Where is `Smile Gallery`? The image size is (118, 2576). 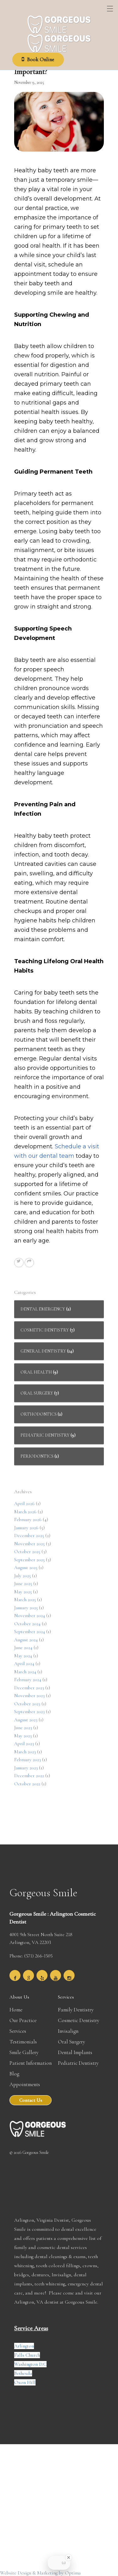 Smile Gallery is located at coordinates (23, 2052).